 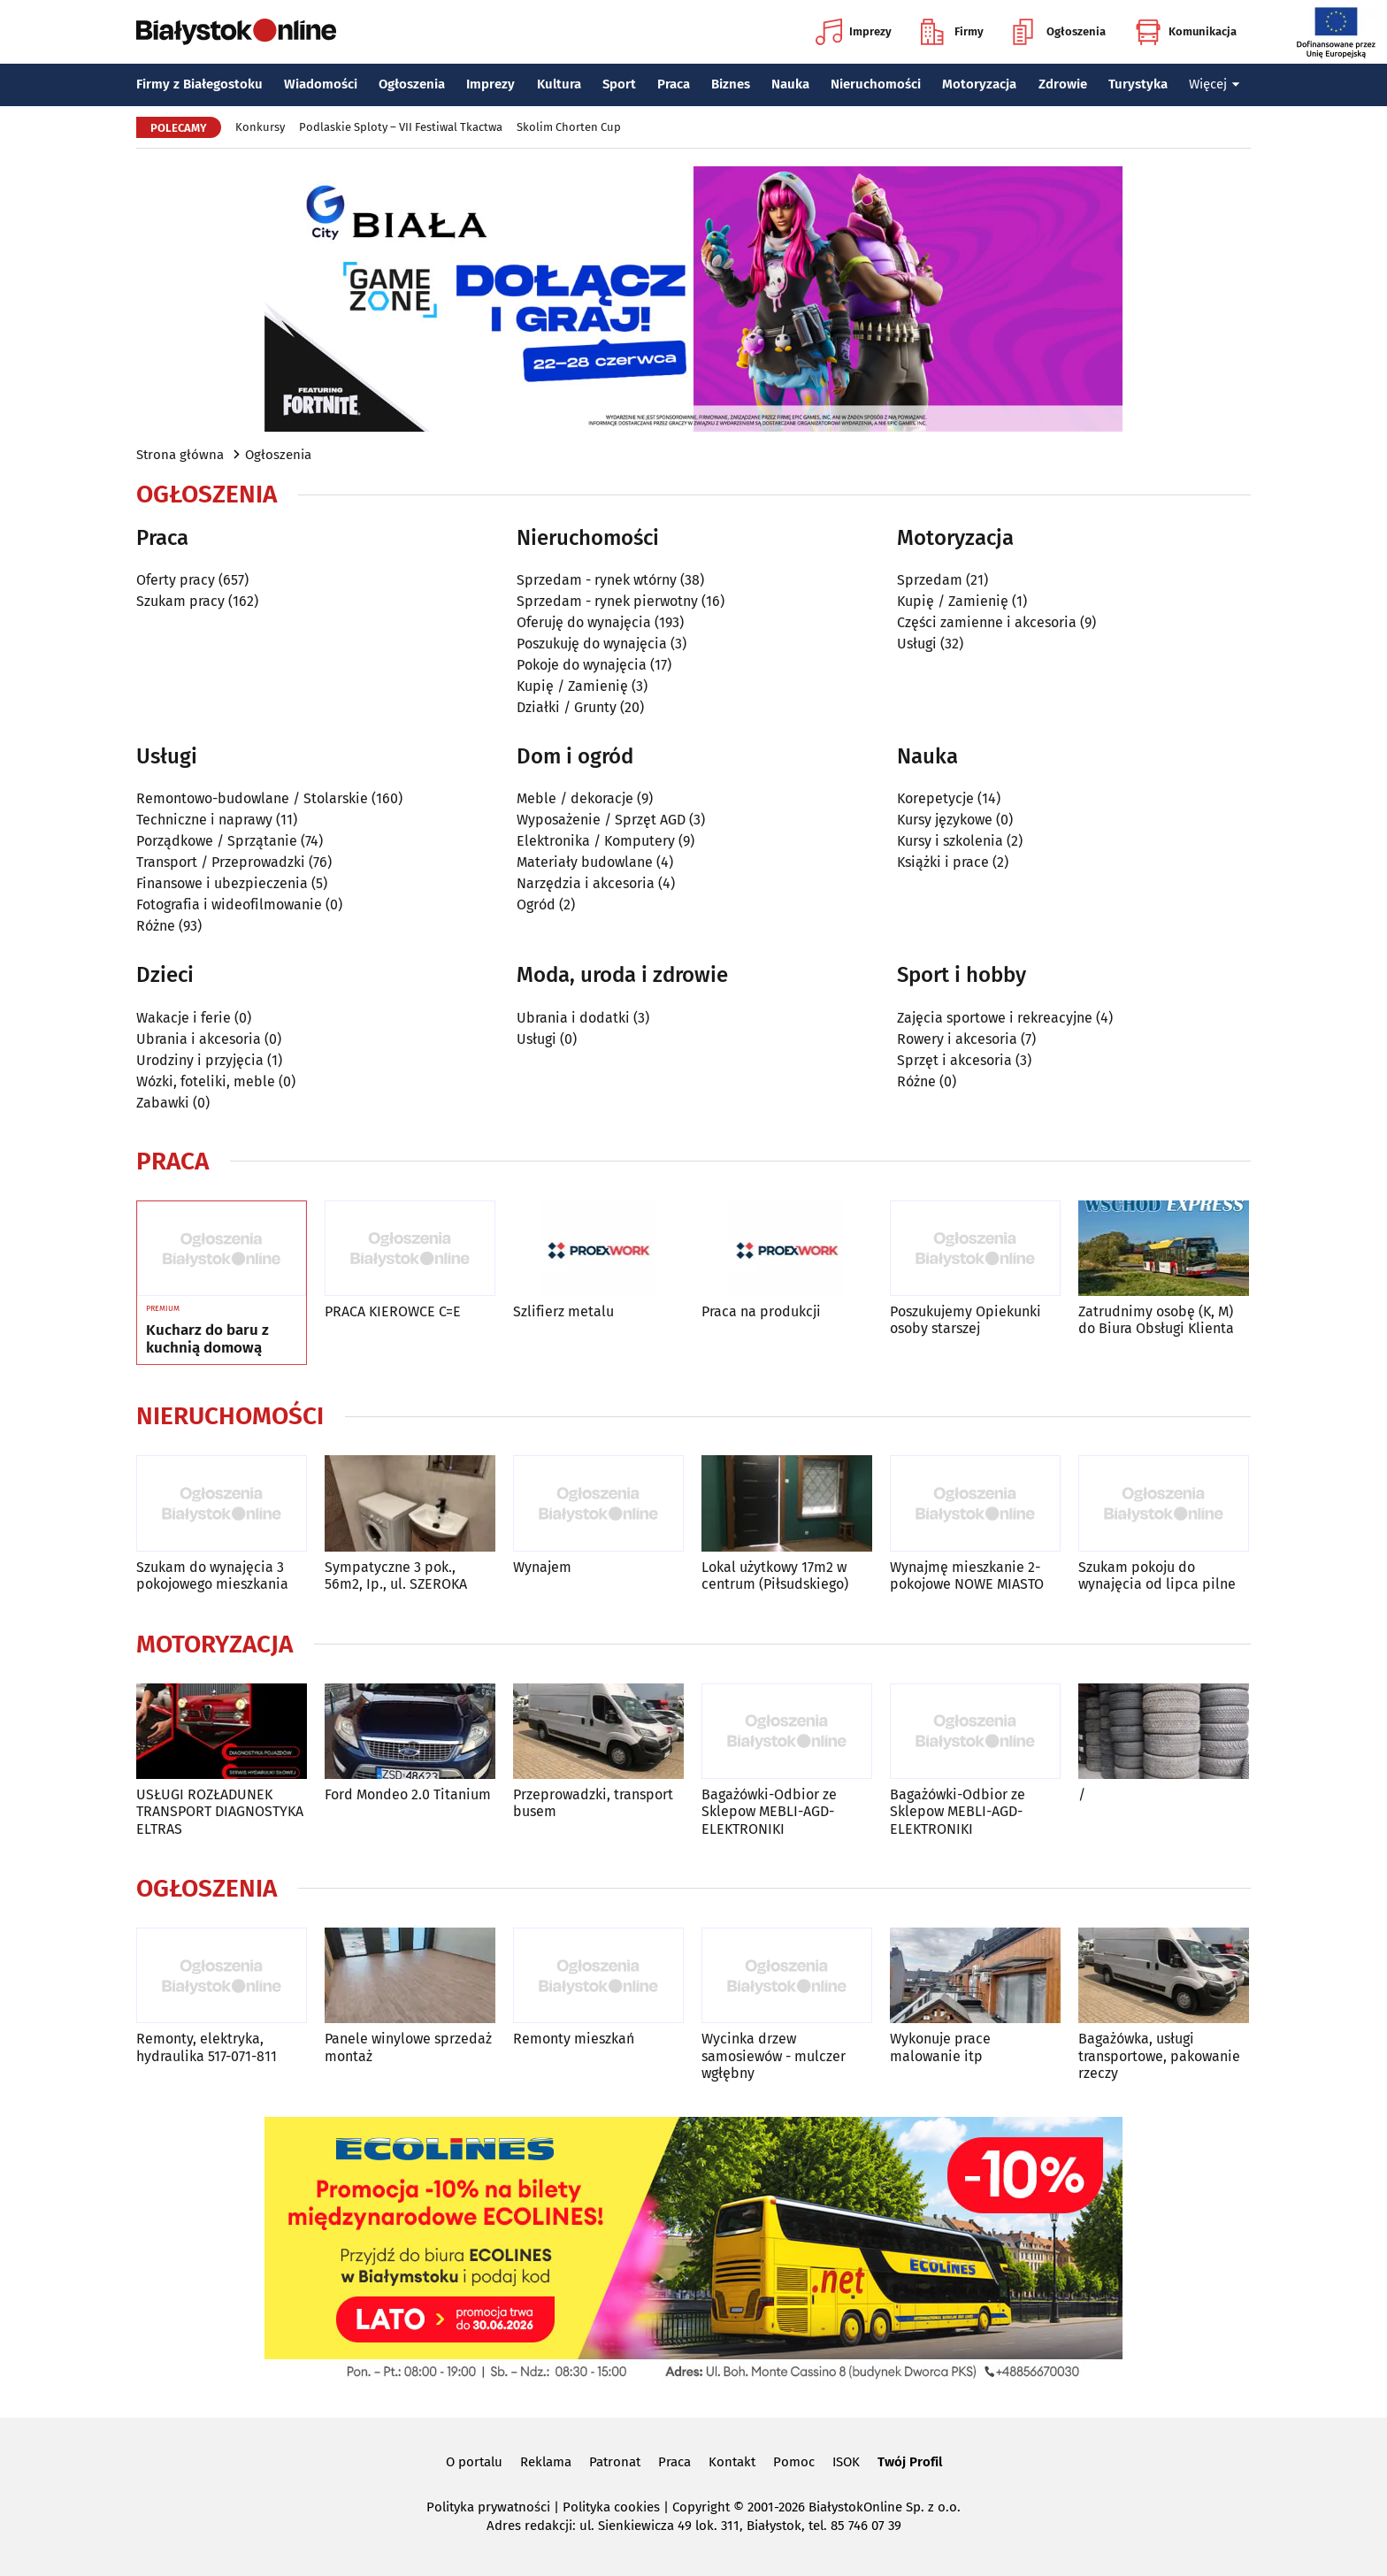 I want to click on Bagażówki-Odbior ze Sklepow MEBLI-AGD-ELEKTRONIKI, so click(x=769, y=1811).